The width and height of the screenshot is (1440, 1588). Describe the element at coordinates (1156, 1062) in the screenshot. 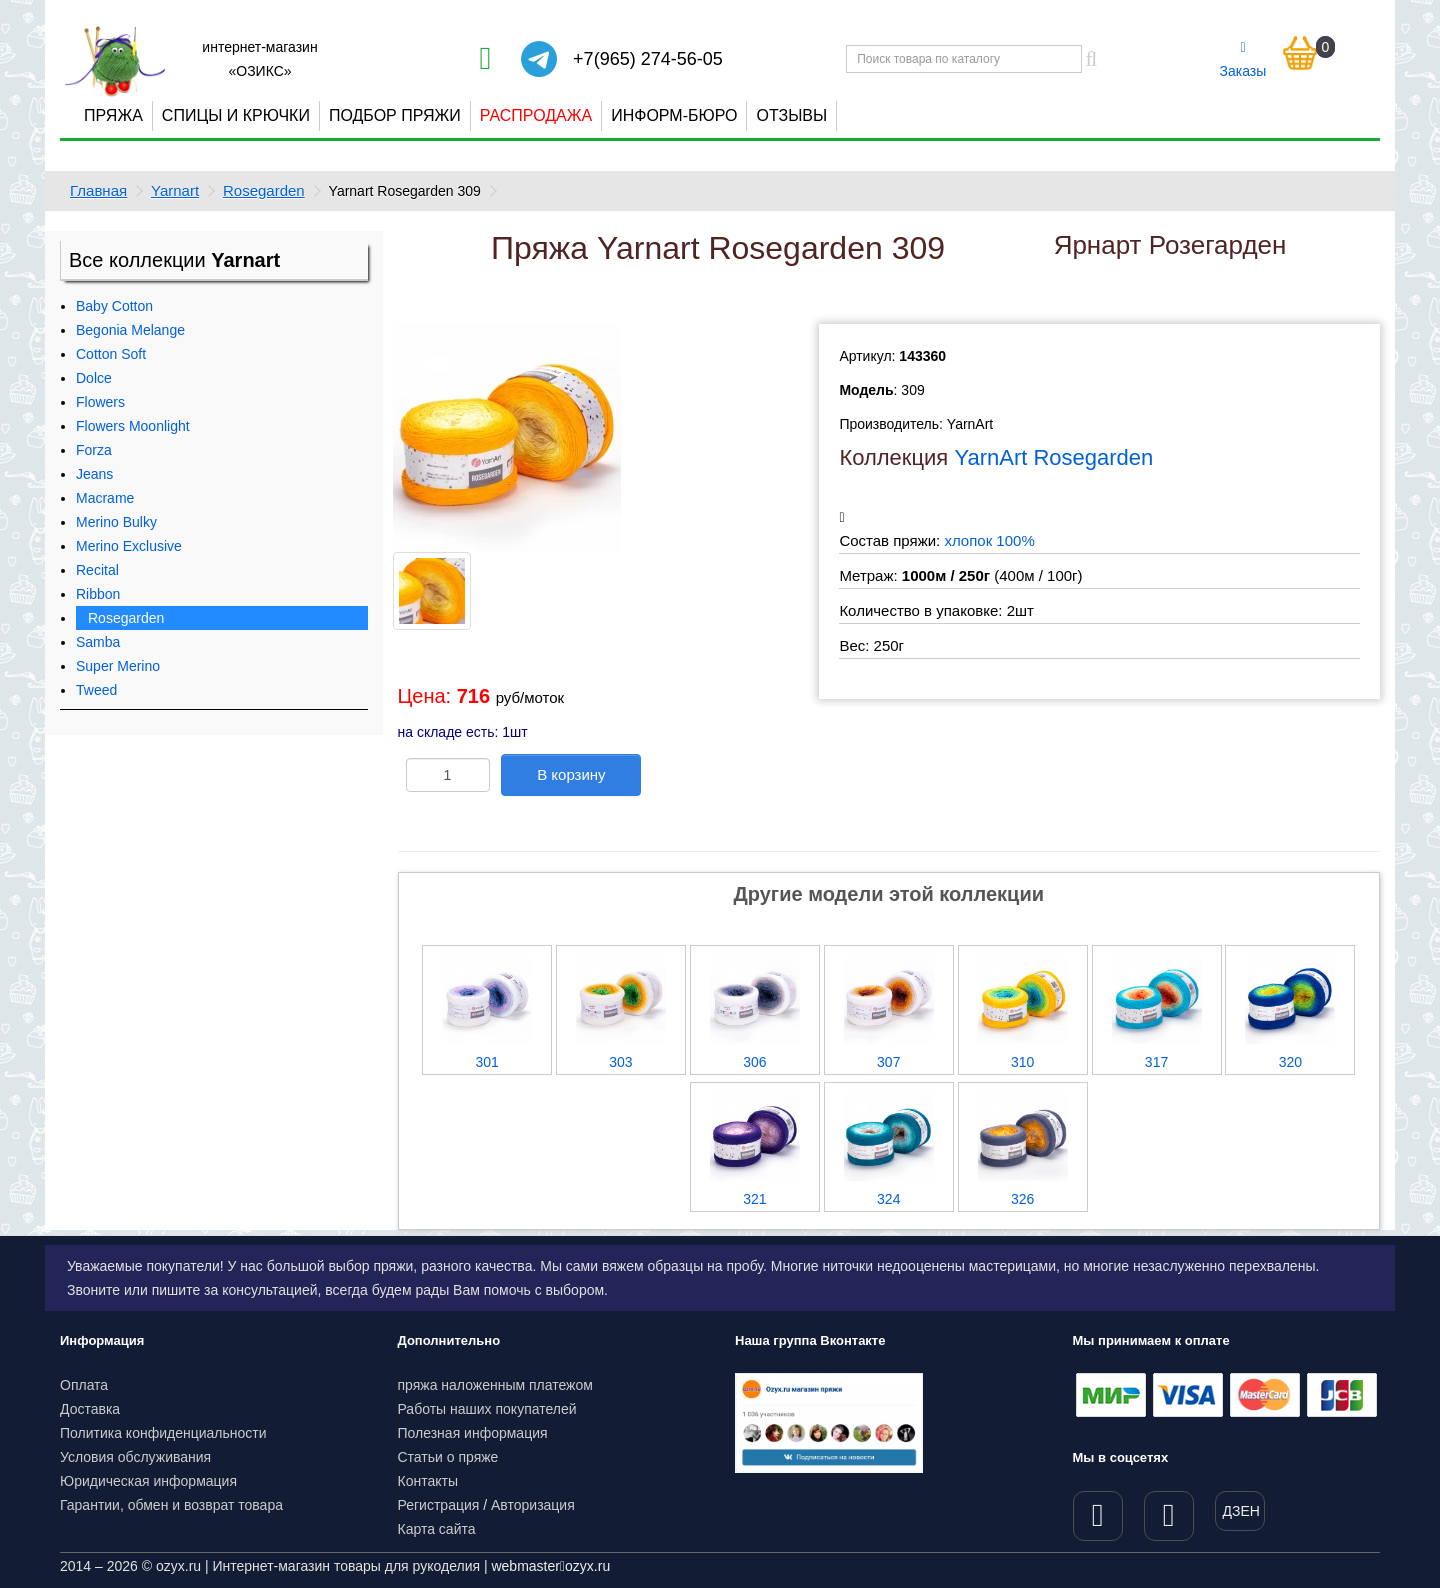

I see `317` at that location.